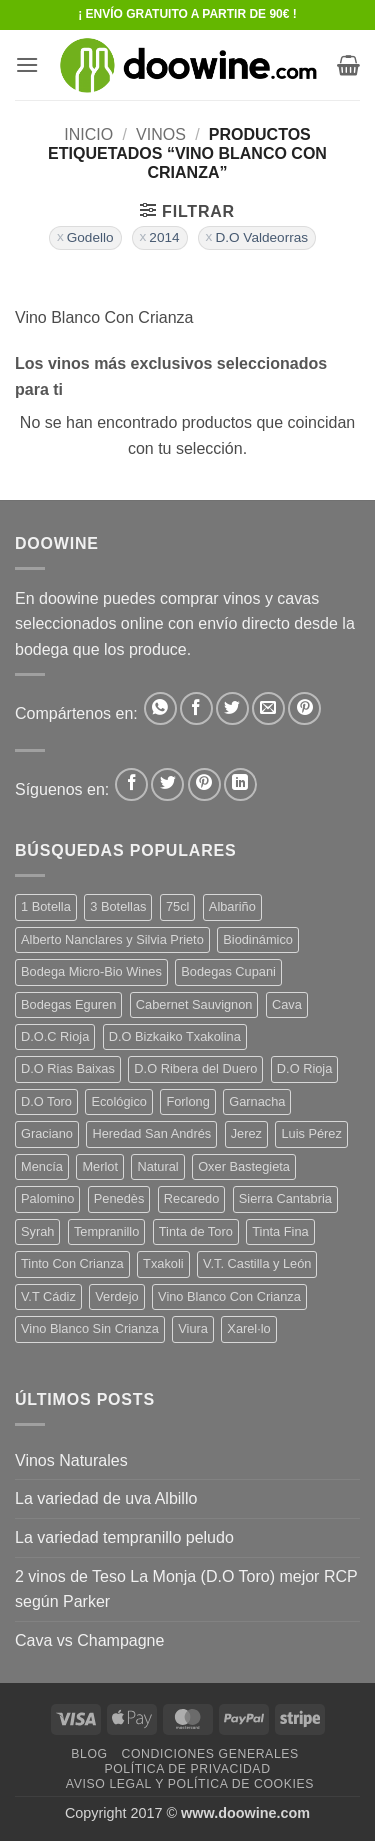  Describe the element at coordinates (195, 1068) in the screenshot. I see `D.O Ribera del Duero [D.O Ribera del Duero (26 productos)]` at that location.